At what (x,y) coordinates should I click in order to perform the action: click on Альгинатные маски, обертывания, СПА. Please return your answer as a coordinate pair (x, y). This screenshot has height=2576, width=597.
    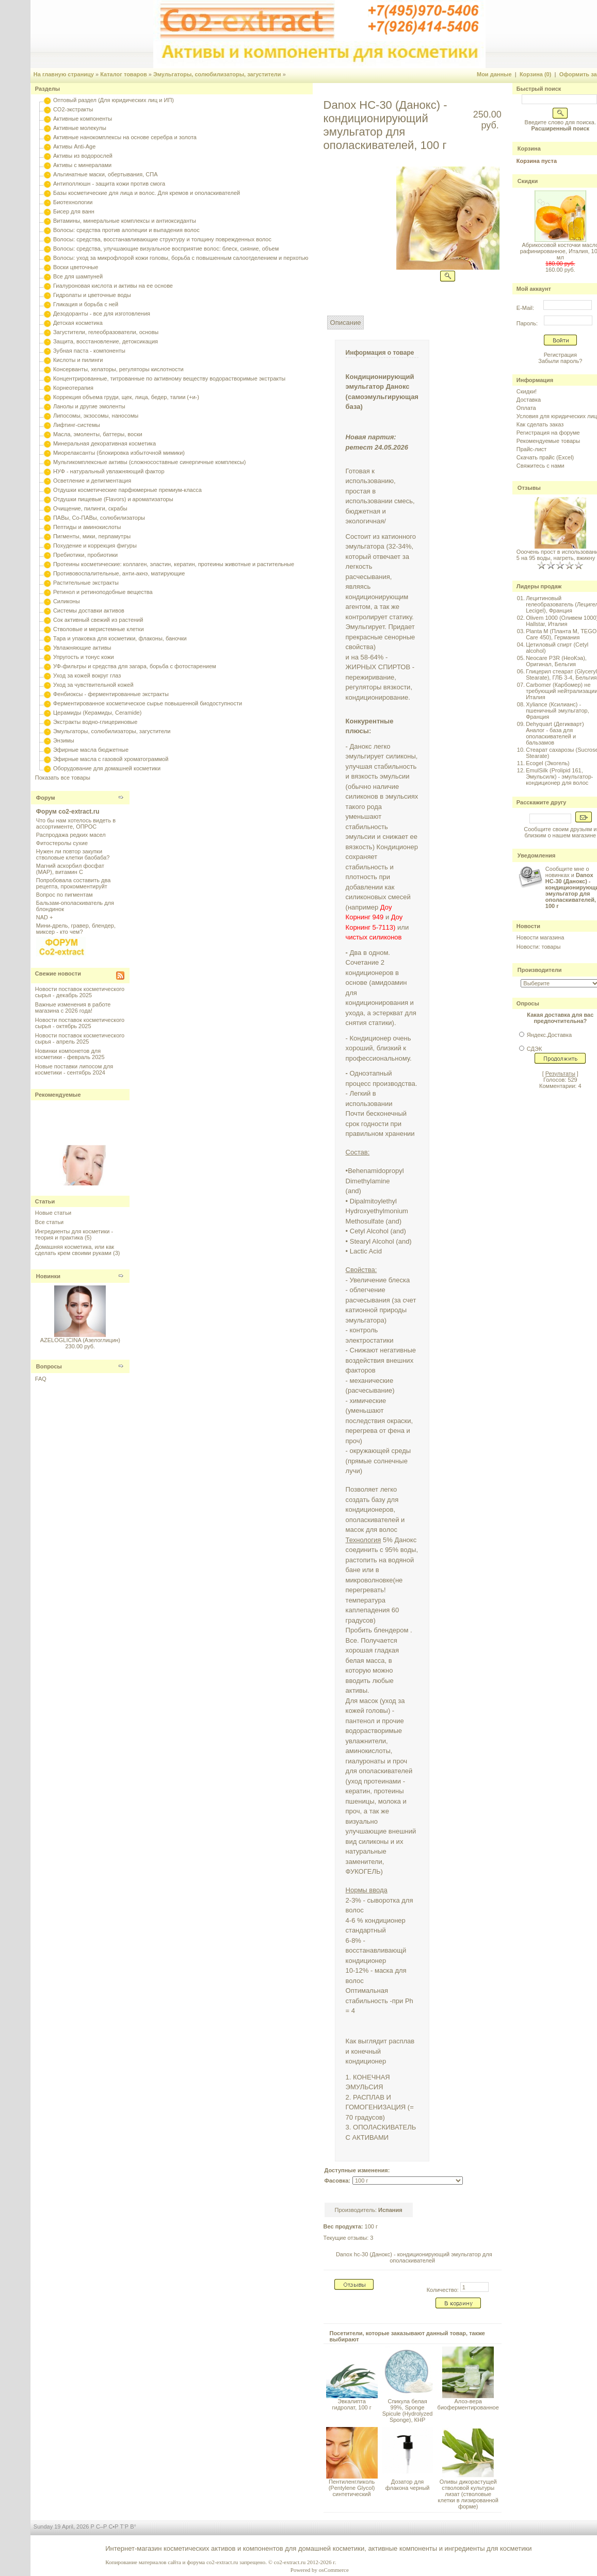
    Looking at the image, I should click on (105, 174).